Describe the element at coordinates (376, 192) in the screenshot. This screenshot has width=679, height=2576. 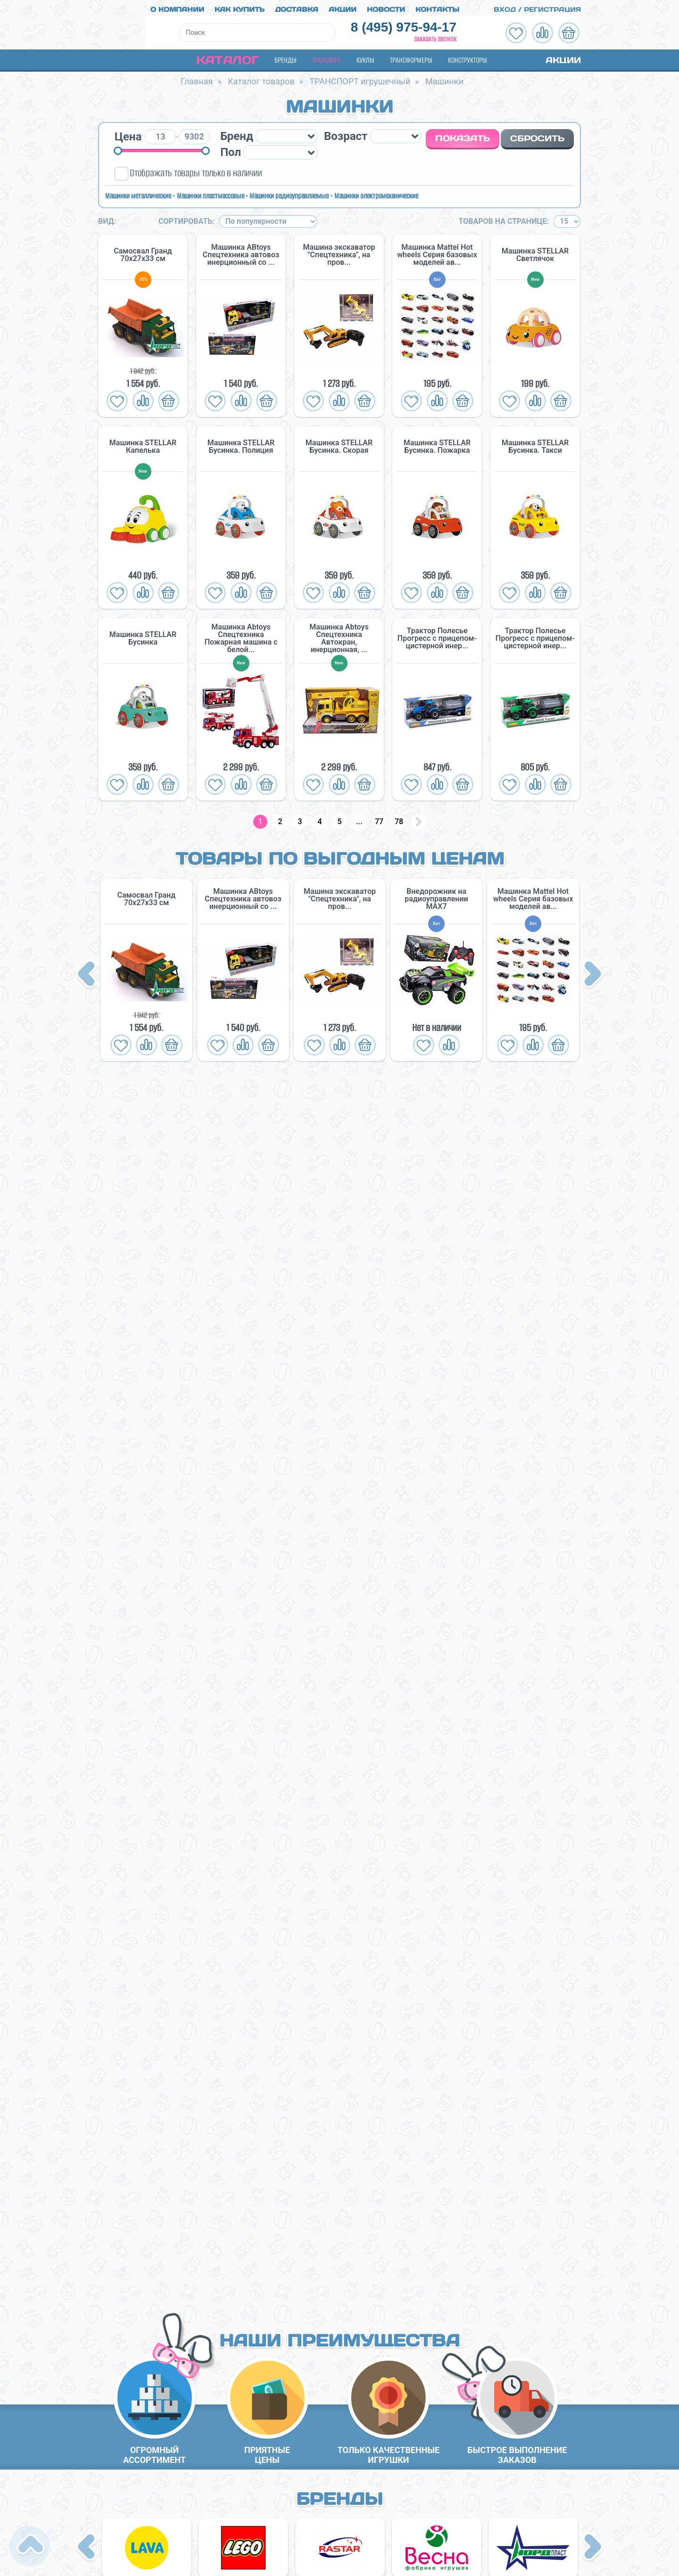
I see `Машинки электромеханические` at that location.